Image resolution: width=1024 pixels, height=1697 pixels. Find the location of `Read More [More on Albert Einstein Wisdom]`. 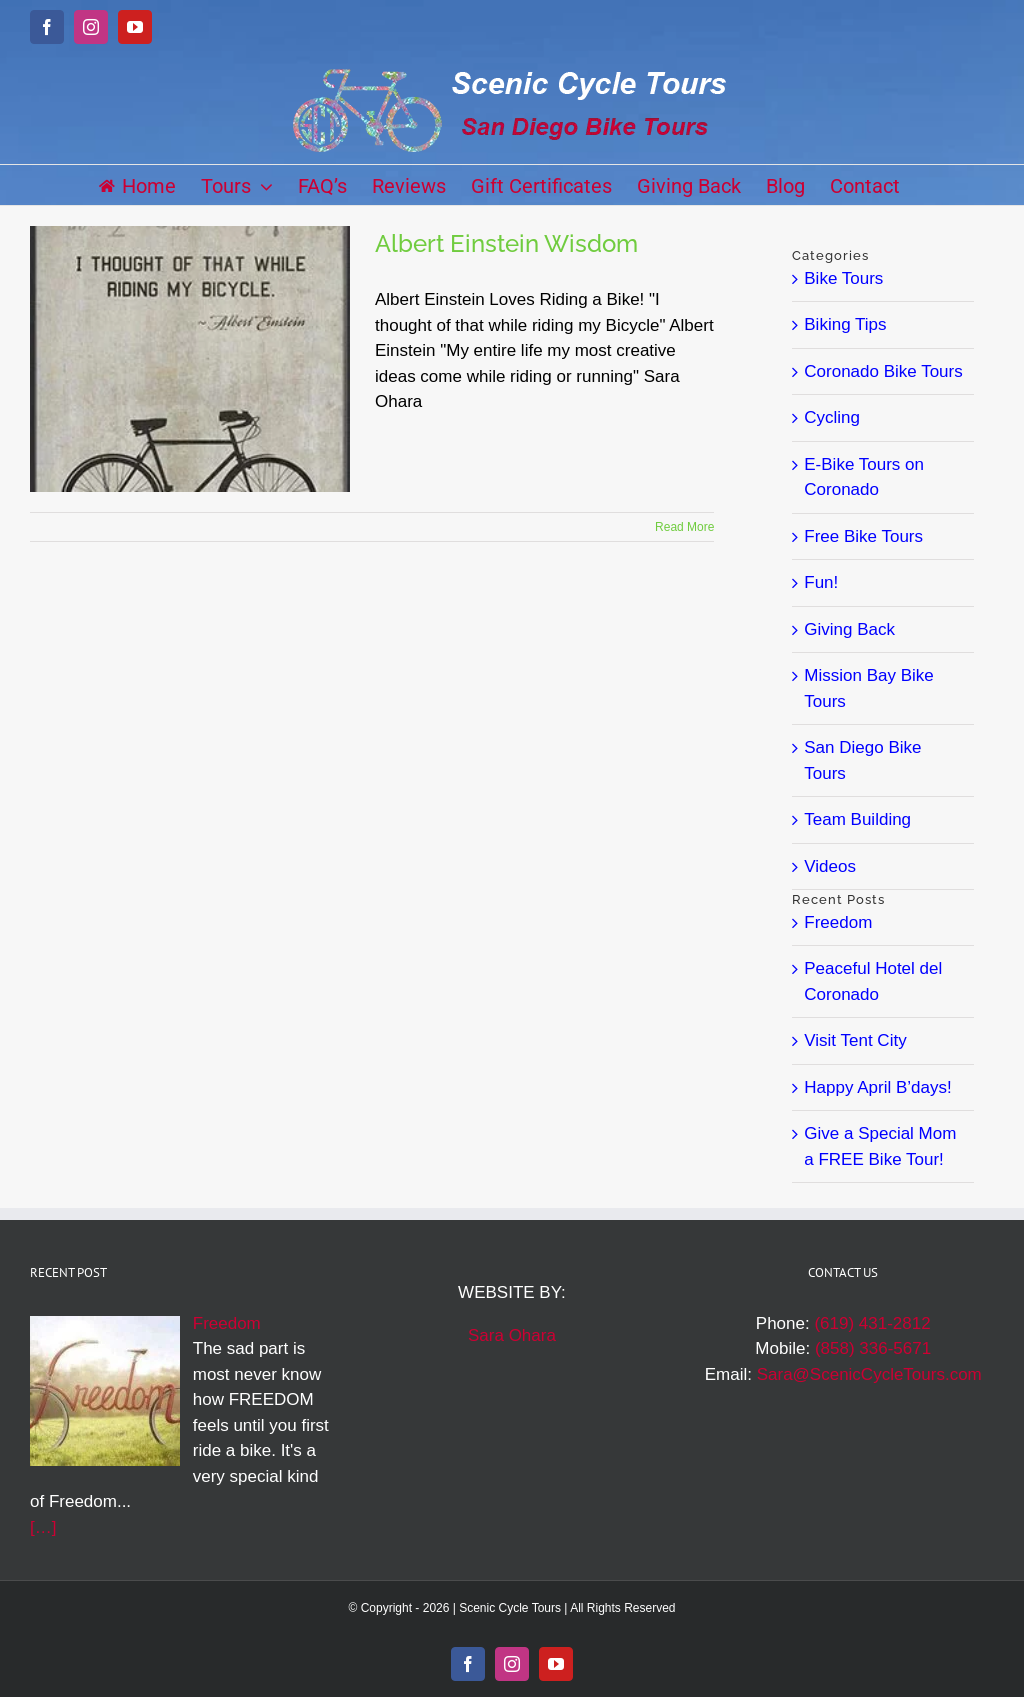

Read More [More on Albert Einstein Wisdom] is located at coordinates (684, 527).